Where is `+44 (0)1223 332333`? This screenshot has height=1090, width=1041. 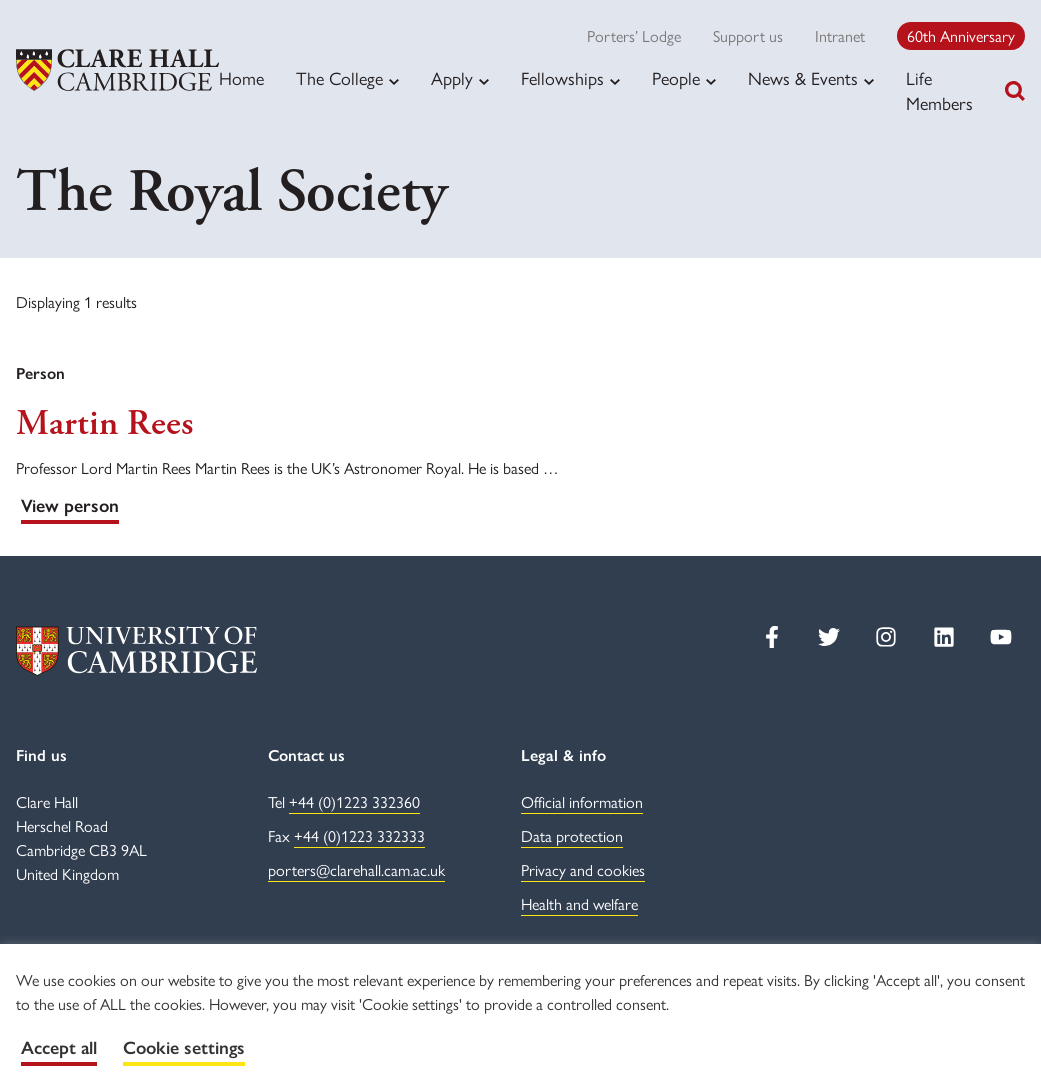 +44 (0)1223 332333 is located at coordinates (359, 835).